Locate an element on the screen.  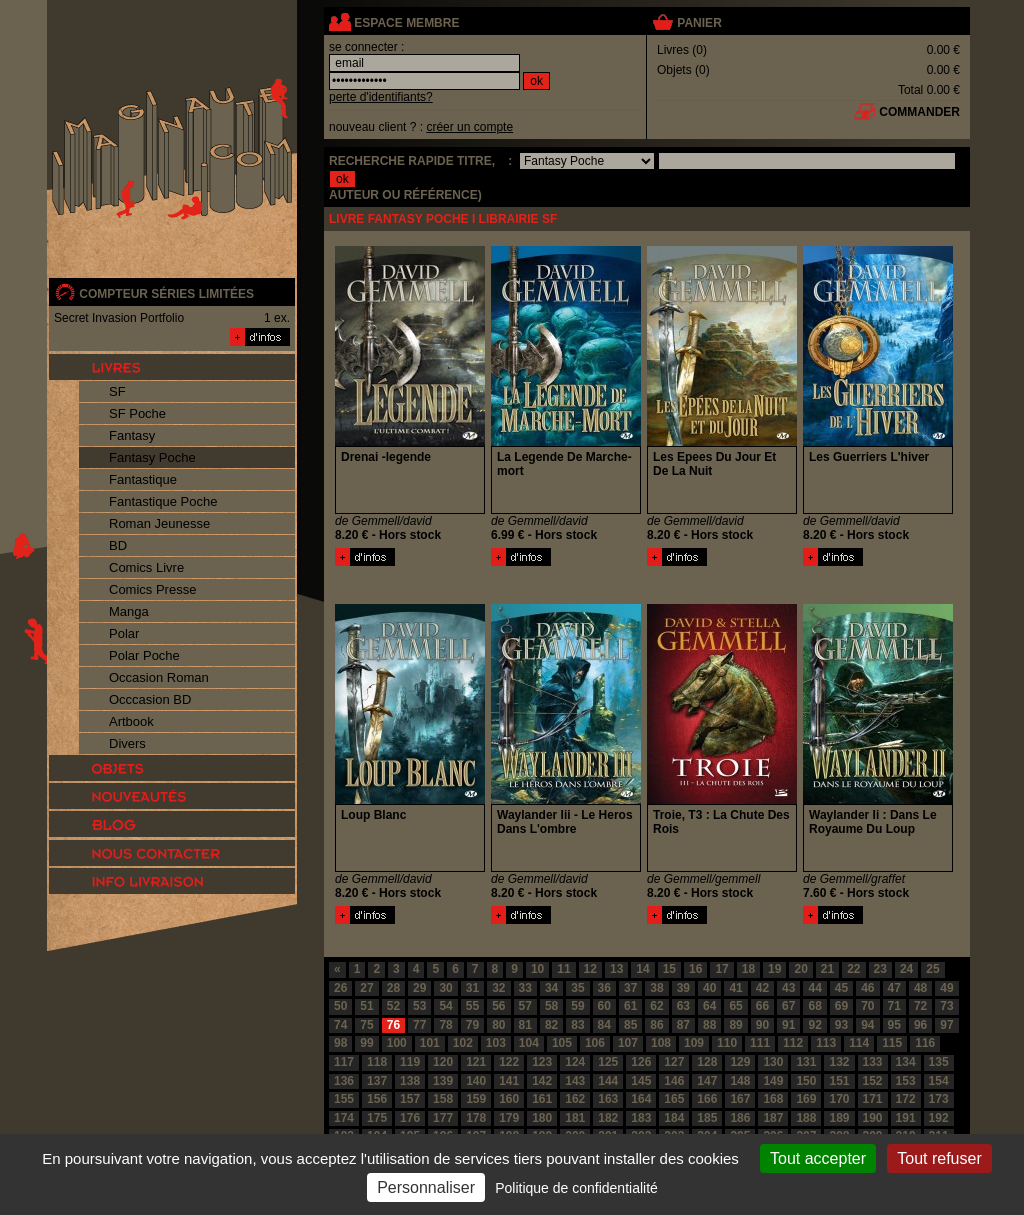
67 is located at coordinates (788, 1006).